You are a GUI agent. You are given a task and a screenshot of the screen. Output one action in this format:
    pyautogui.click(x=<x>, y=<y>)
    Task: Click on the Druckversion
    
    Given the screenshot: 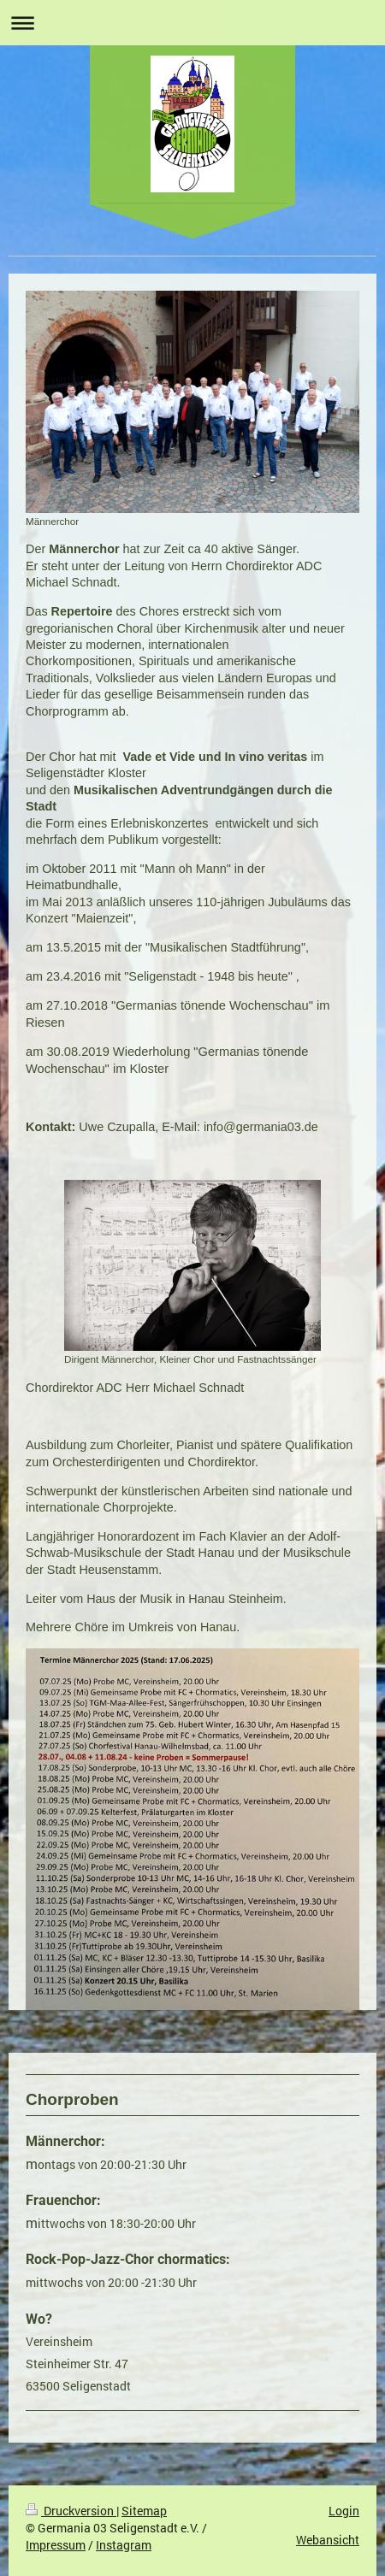 What is the action you would take?
    pyautogui.click(x=71, y=2510)
    